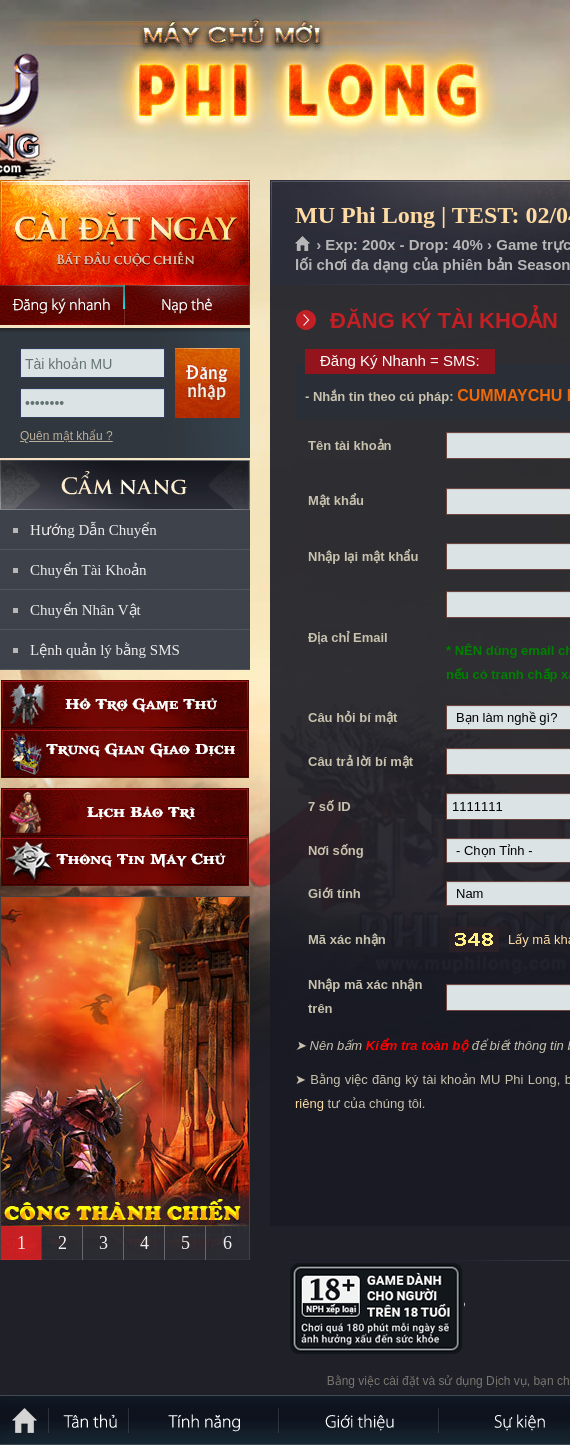 The image size is (570, 1445). Describe the element at coordinates (205, 1420) in the screenshot. I see `Tính Năng` at that location.